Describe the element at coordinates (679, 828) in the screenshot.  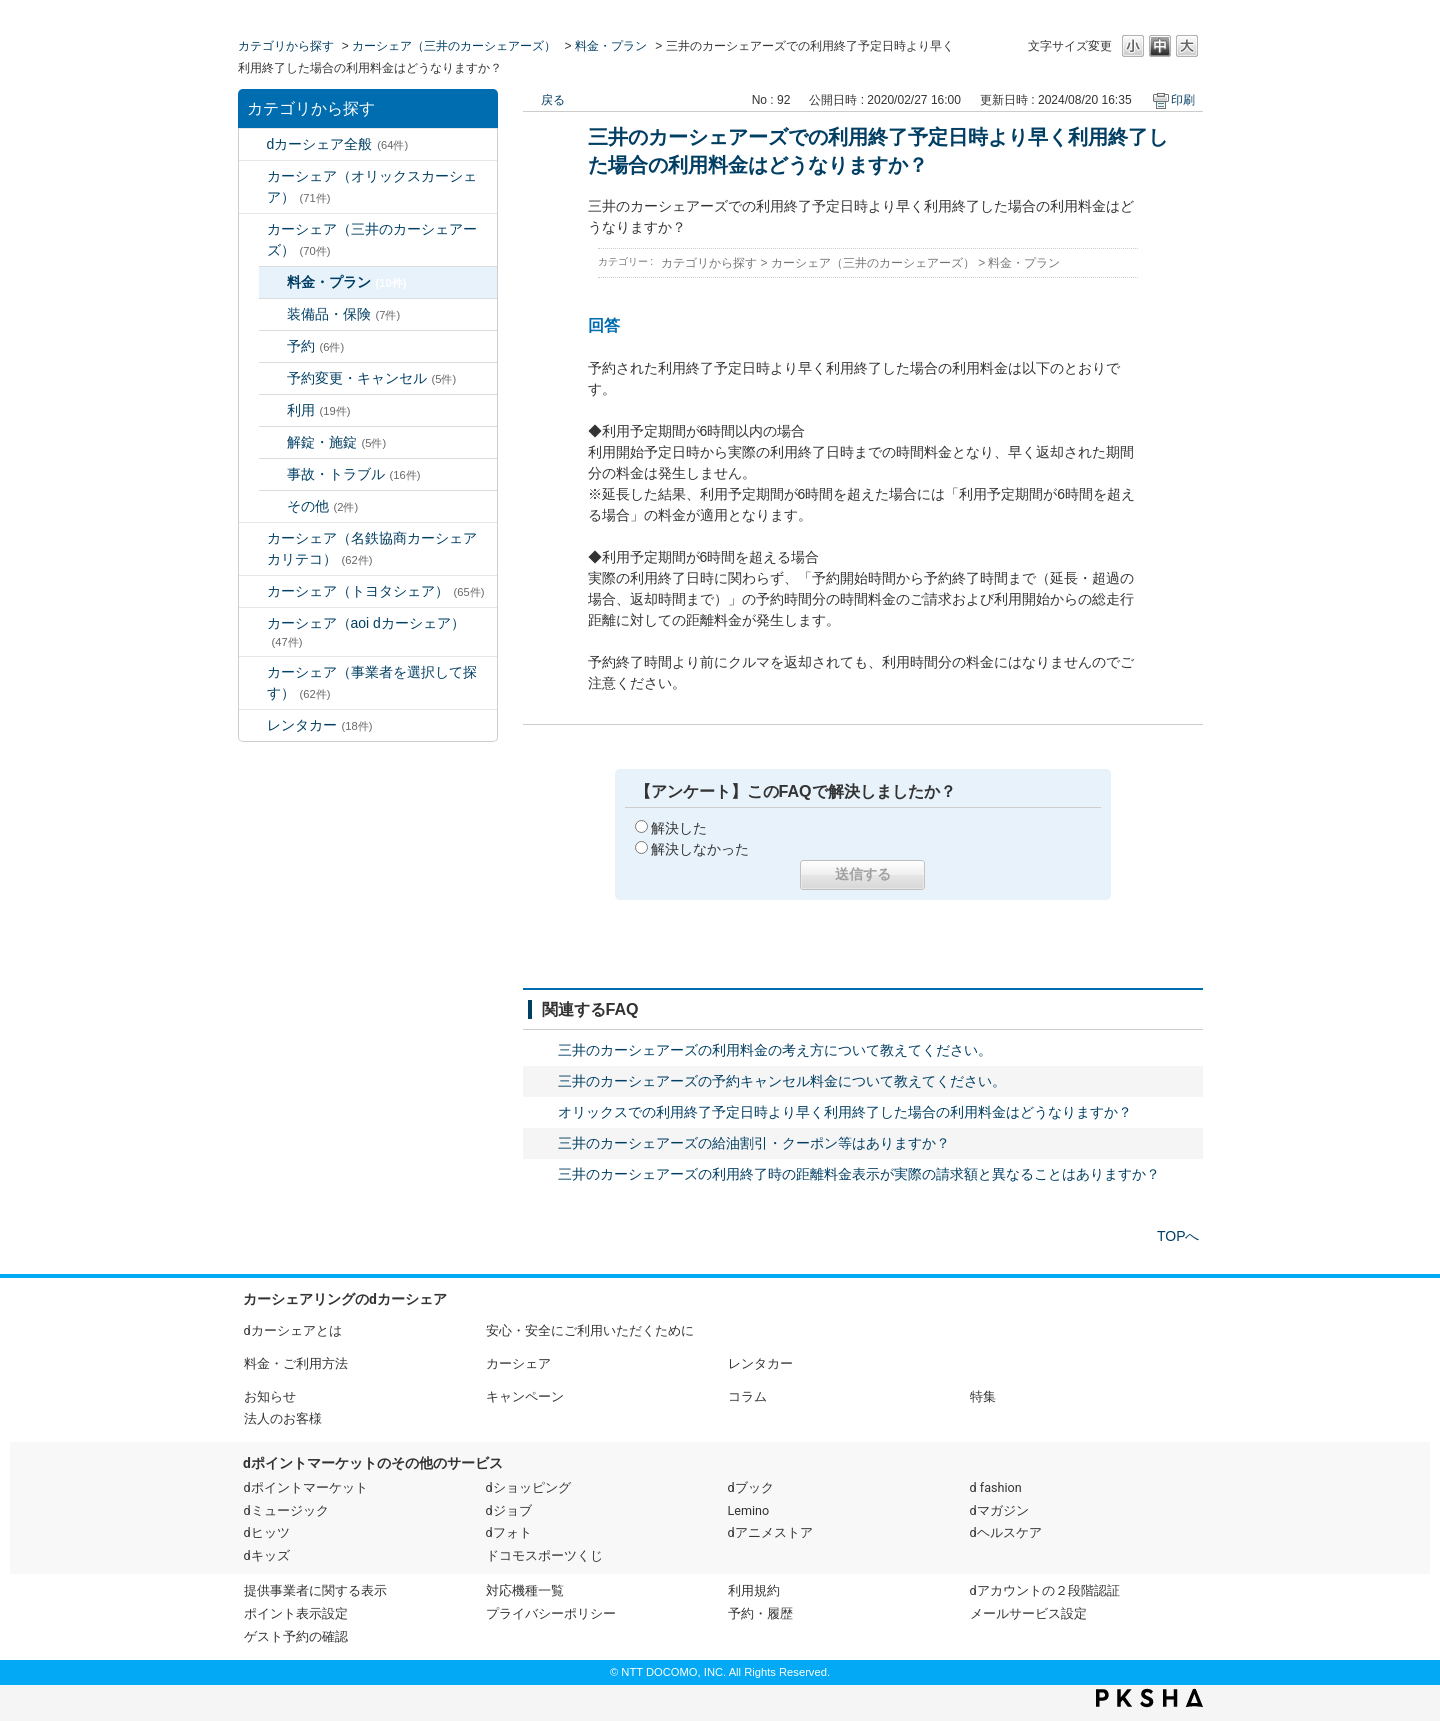
I see `解決した` at that location.